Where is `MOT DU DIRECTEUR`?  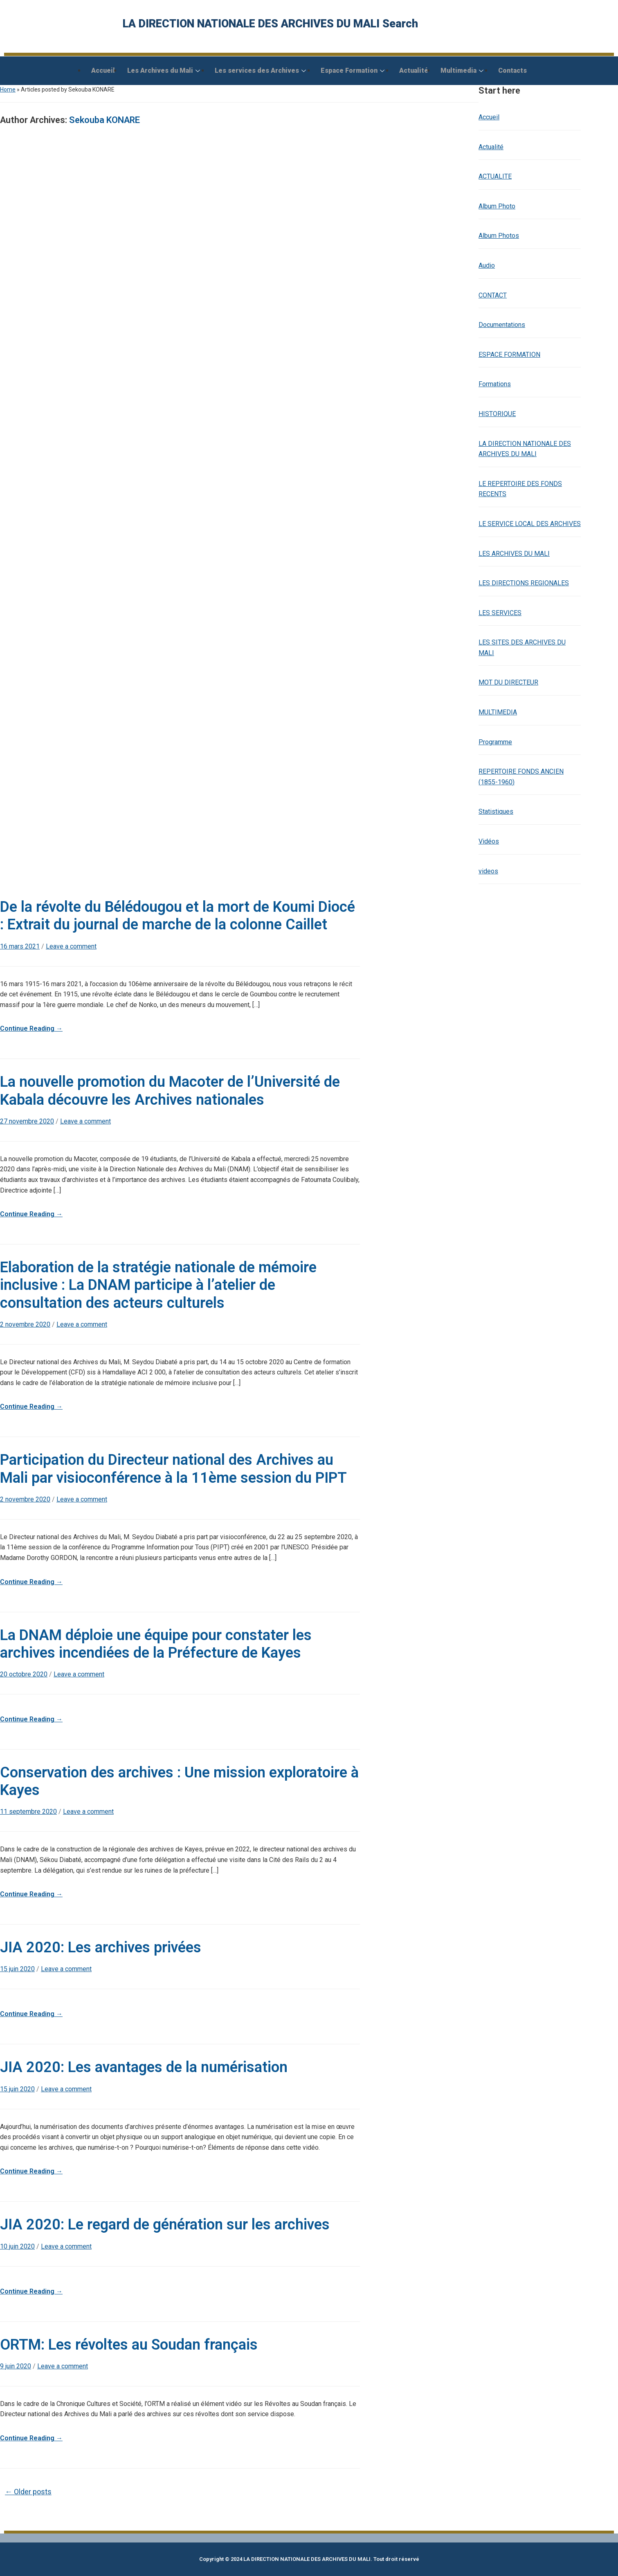
MOT DU DIRECTEUR is located at coordinates (508, 682).